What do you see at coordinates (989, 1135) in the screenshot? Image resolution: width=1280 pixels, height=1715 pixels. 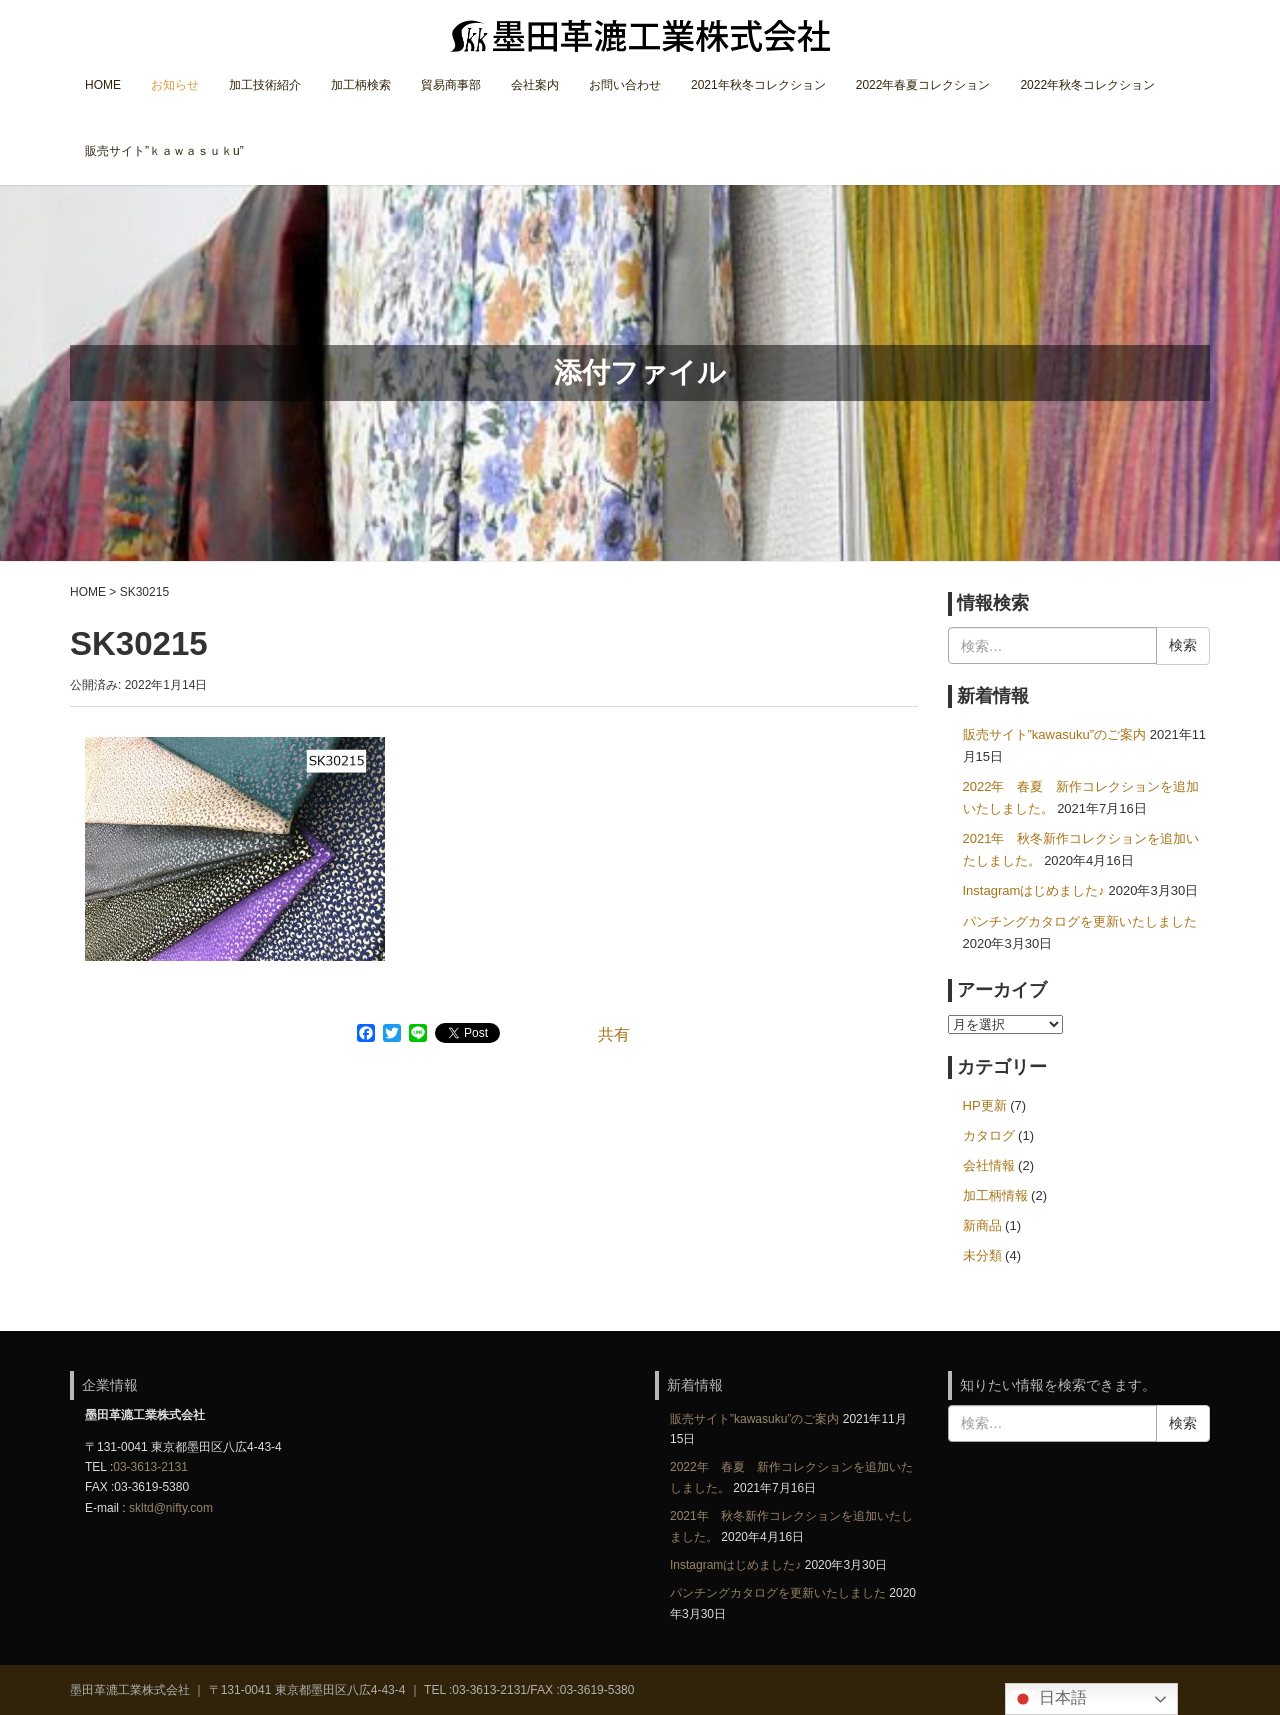 I see `カタログ` at bounding box center [989, 1135].